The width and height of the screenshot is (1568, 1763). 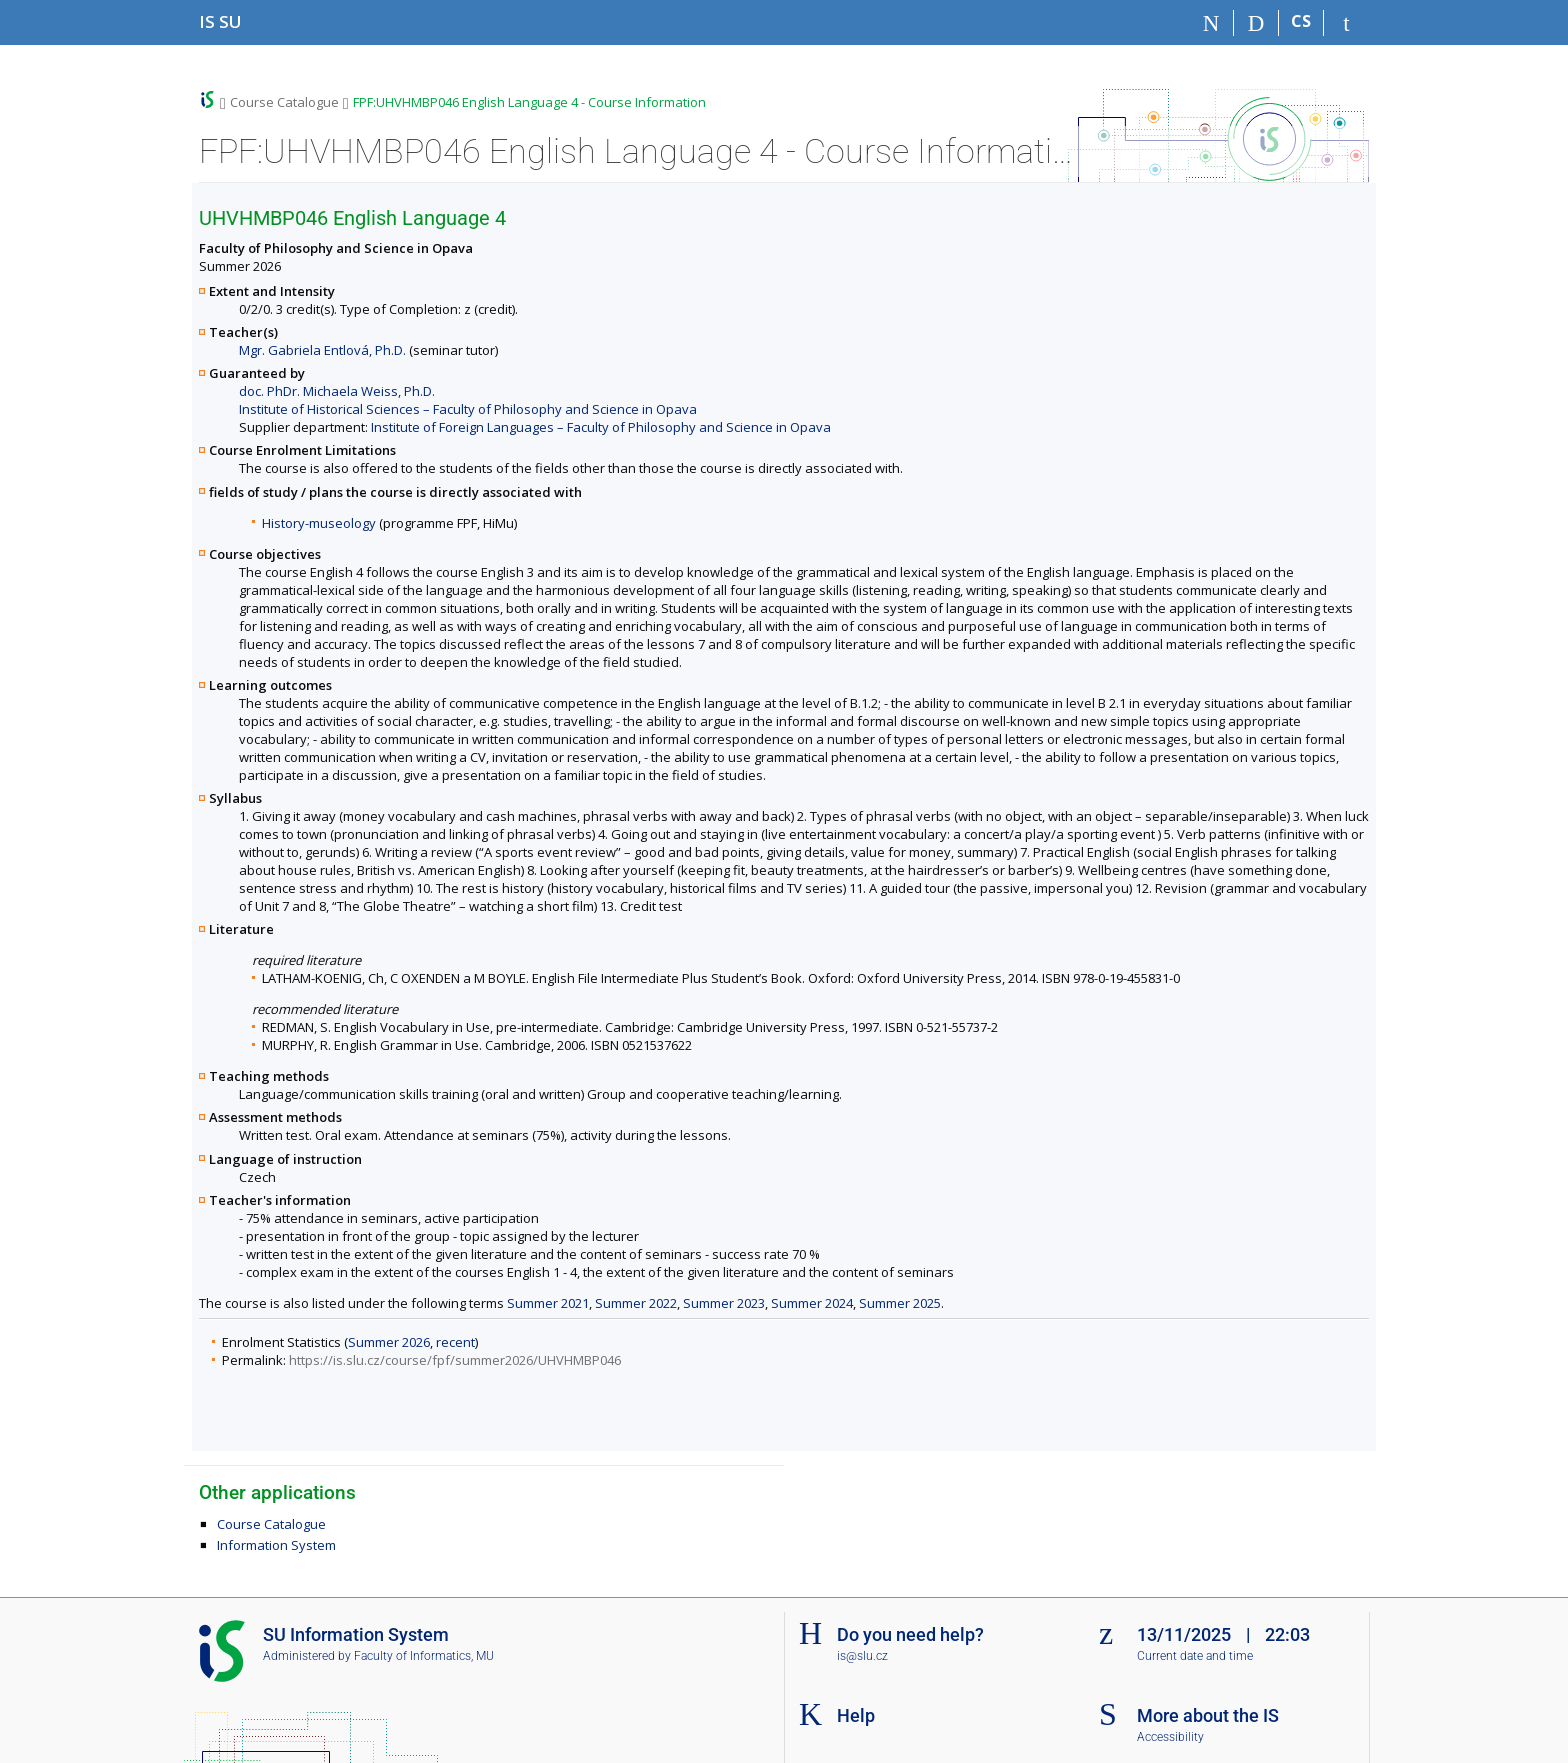 I want to click on [Home], so click(x=1211, y=23).